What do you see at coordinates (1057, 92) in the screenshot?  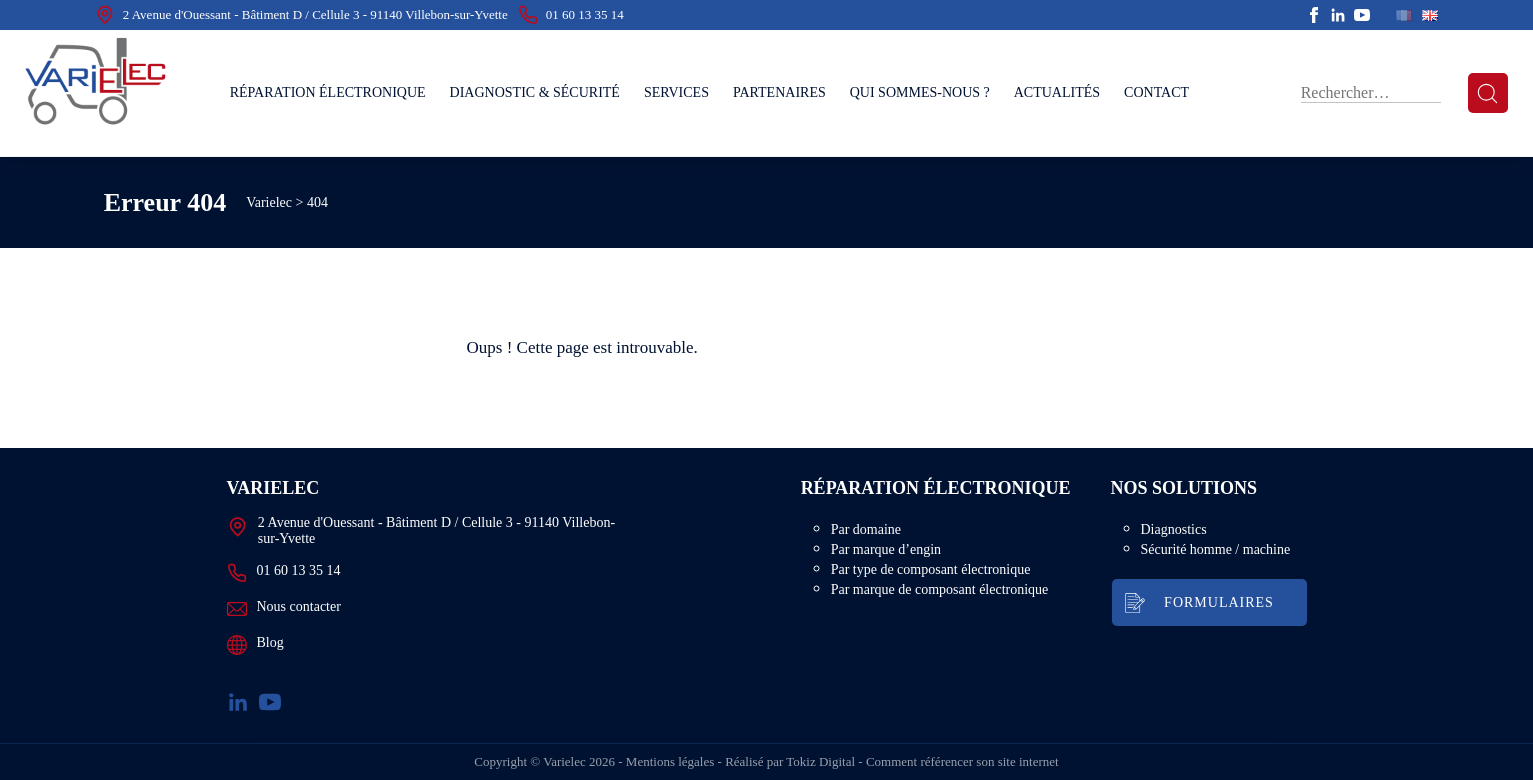 I see `Actualités` at bounding box center [1057, 92].